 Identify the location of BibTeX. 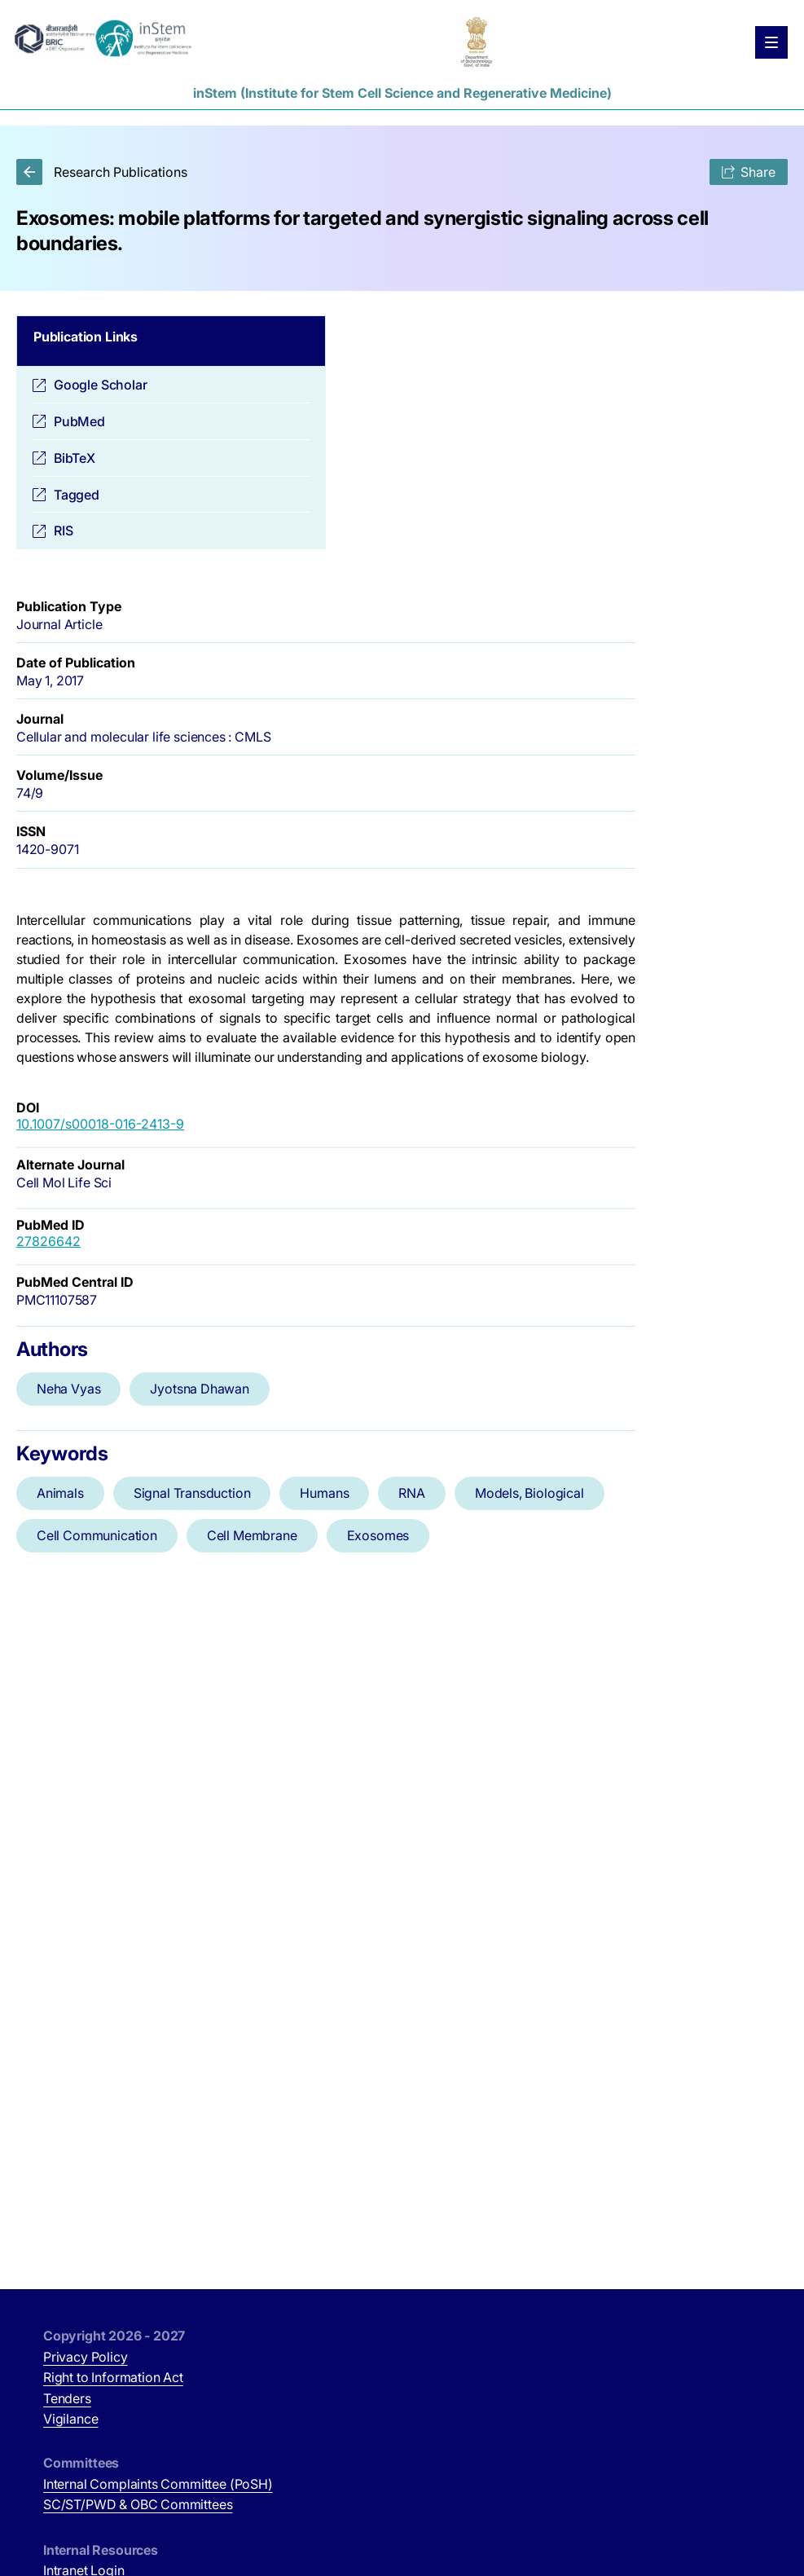
(74, 458).